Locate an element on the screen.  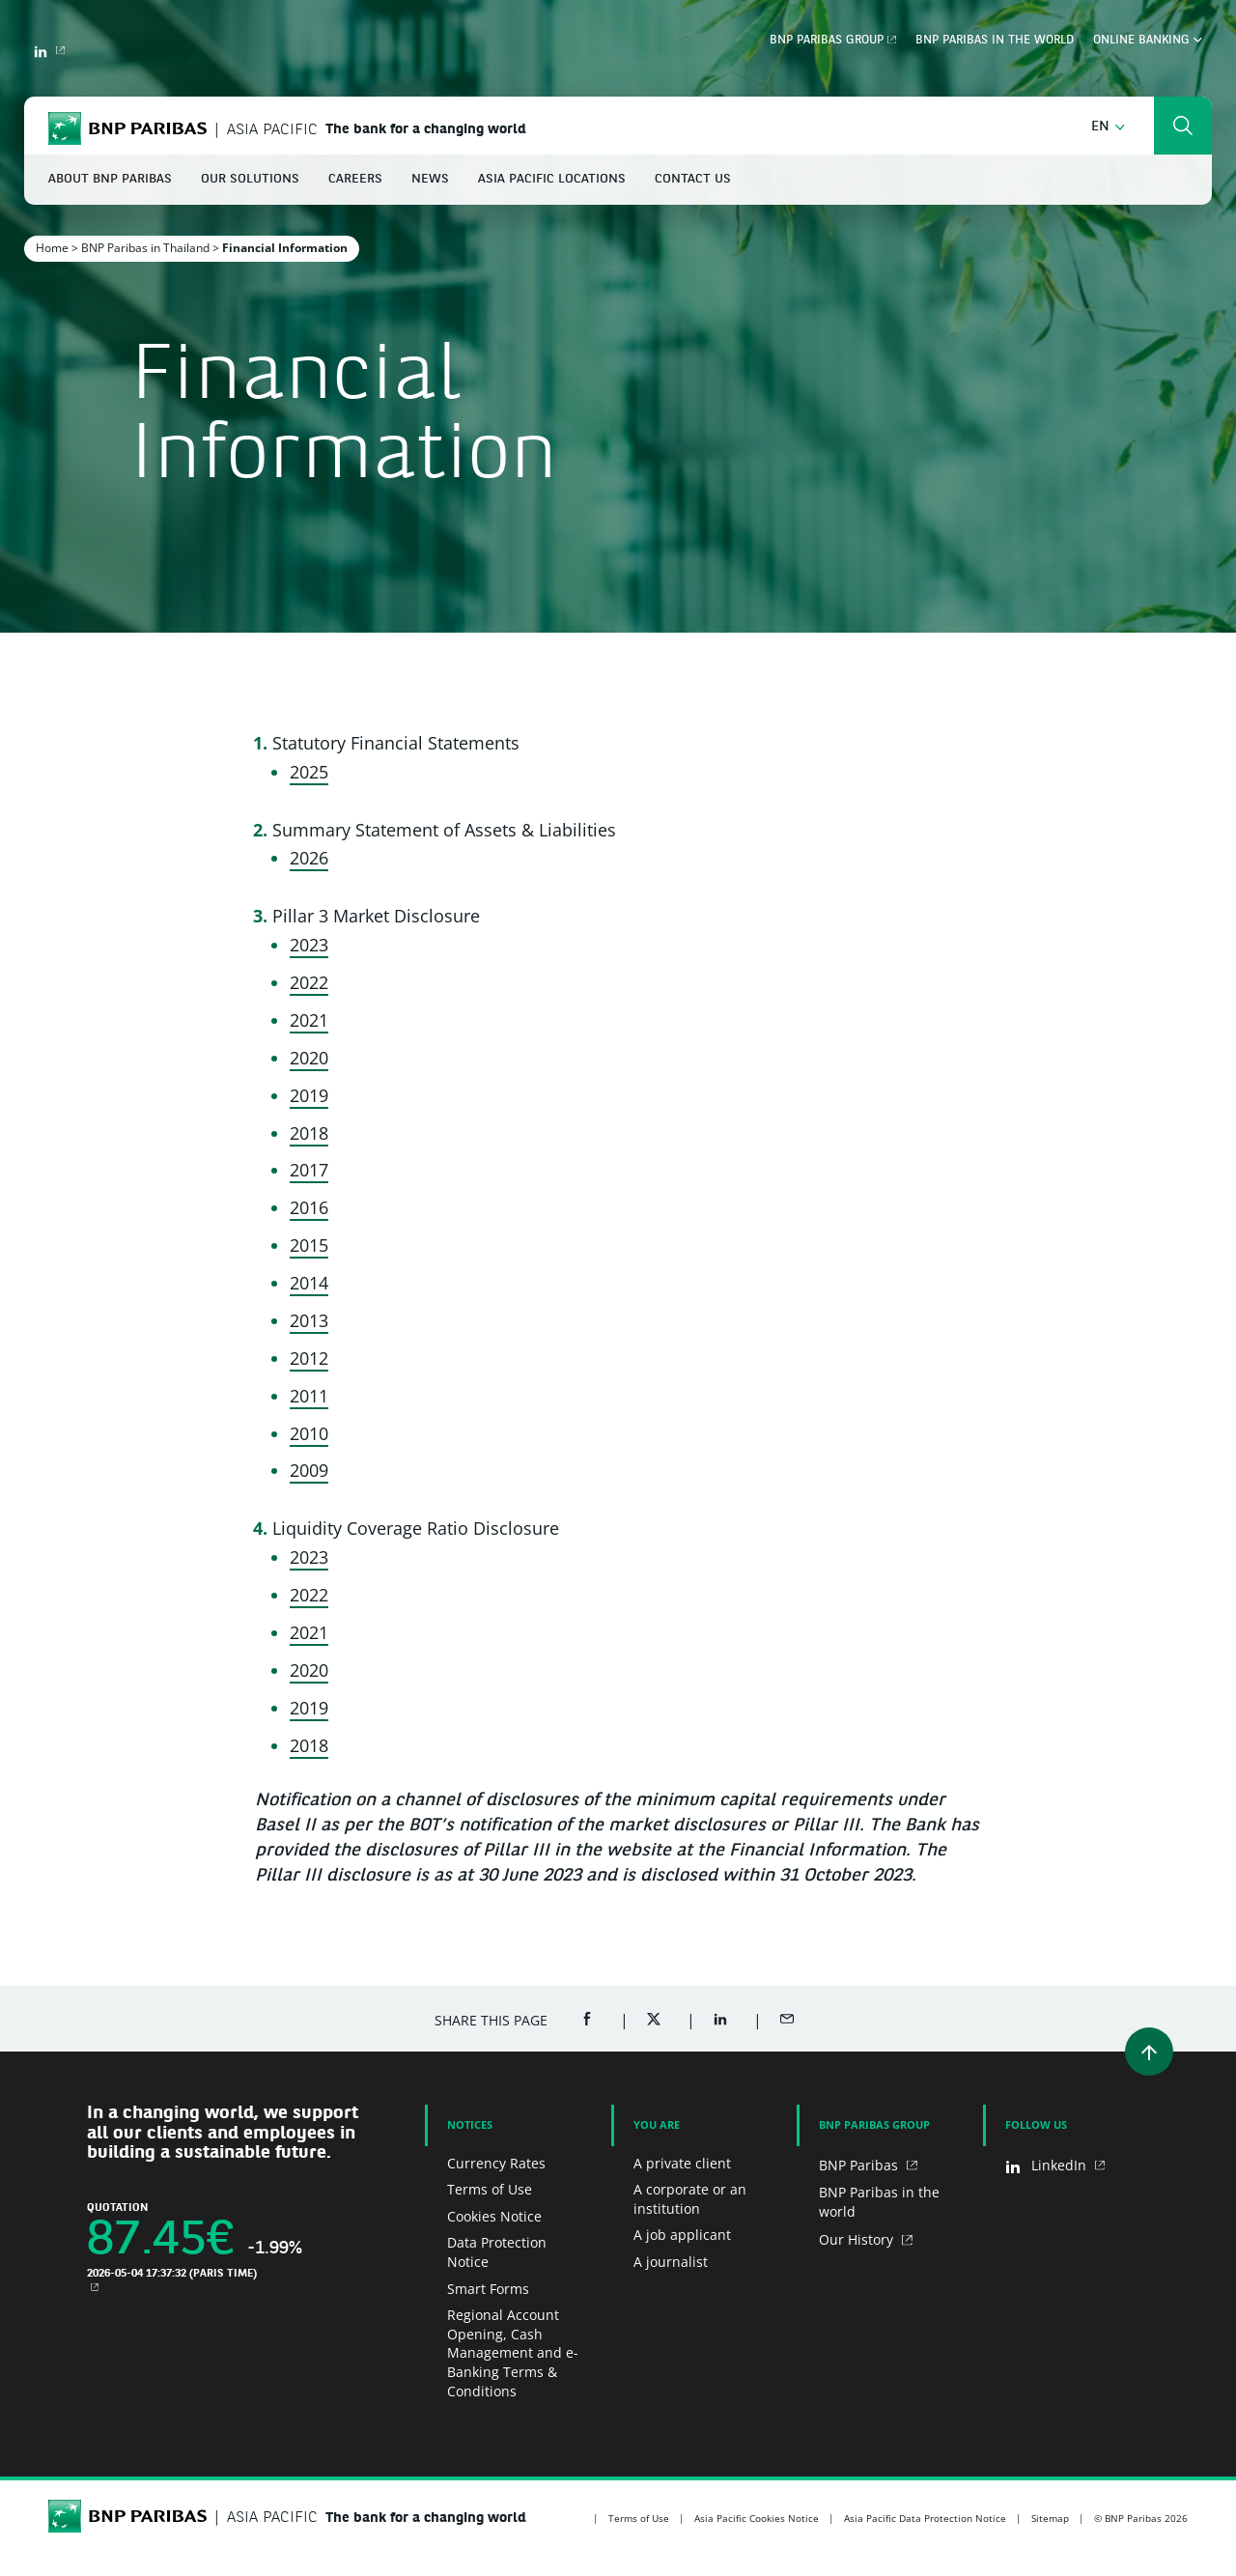
BNP Paribas is located at coordinates (860, 2165).